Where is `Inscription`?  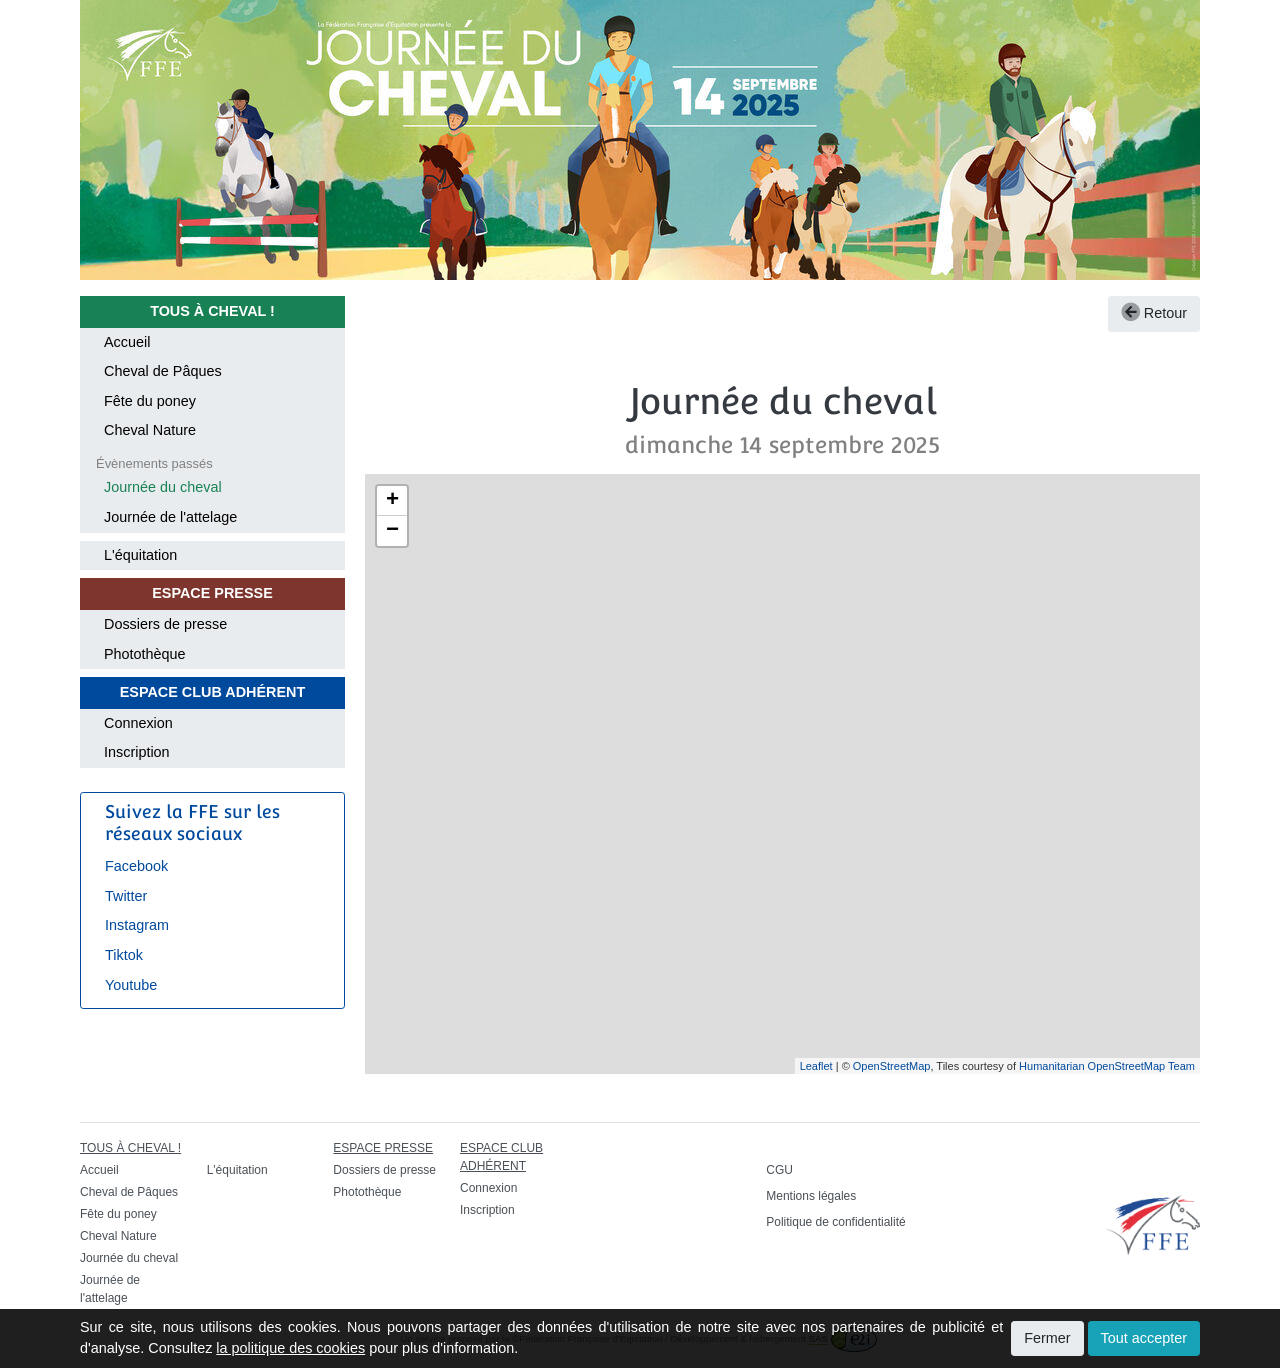
Inscription is located at coordinates (137, 752).